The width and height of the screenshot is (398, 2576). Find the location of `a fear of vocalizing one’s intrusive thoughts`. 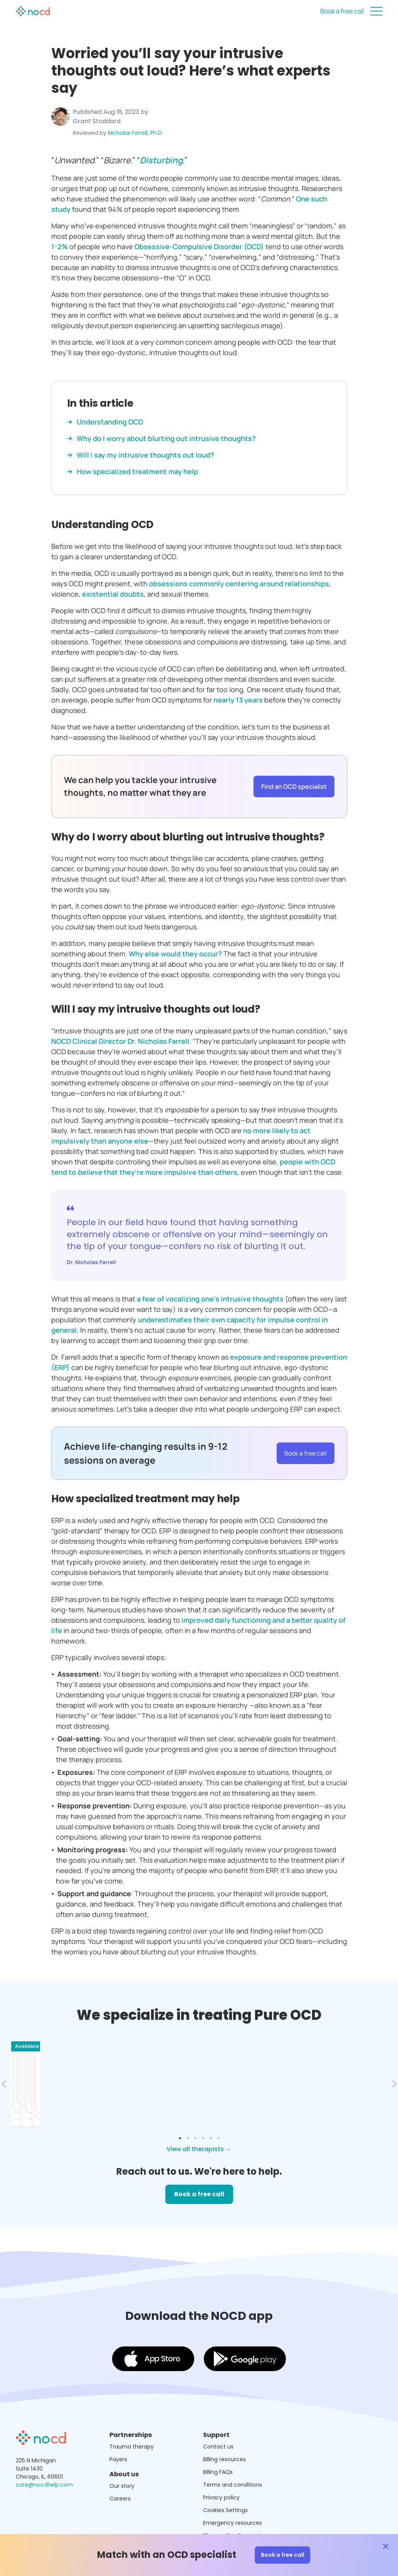

a fear of vocalizing one’s intrusive thoughts is located at coordinates (210, 1298).